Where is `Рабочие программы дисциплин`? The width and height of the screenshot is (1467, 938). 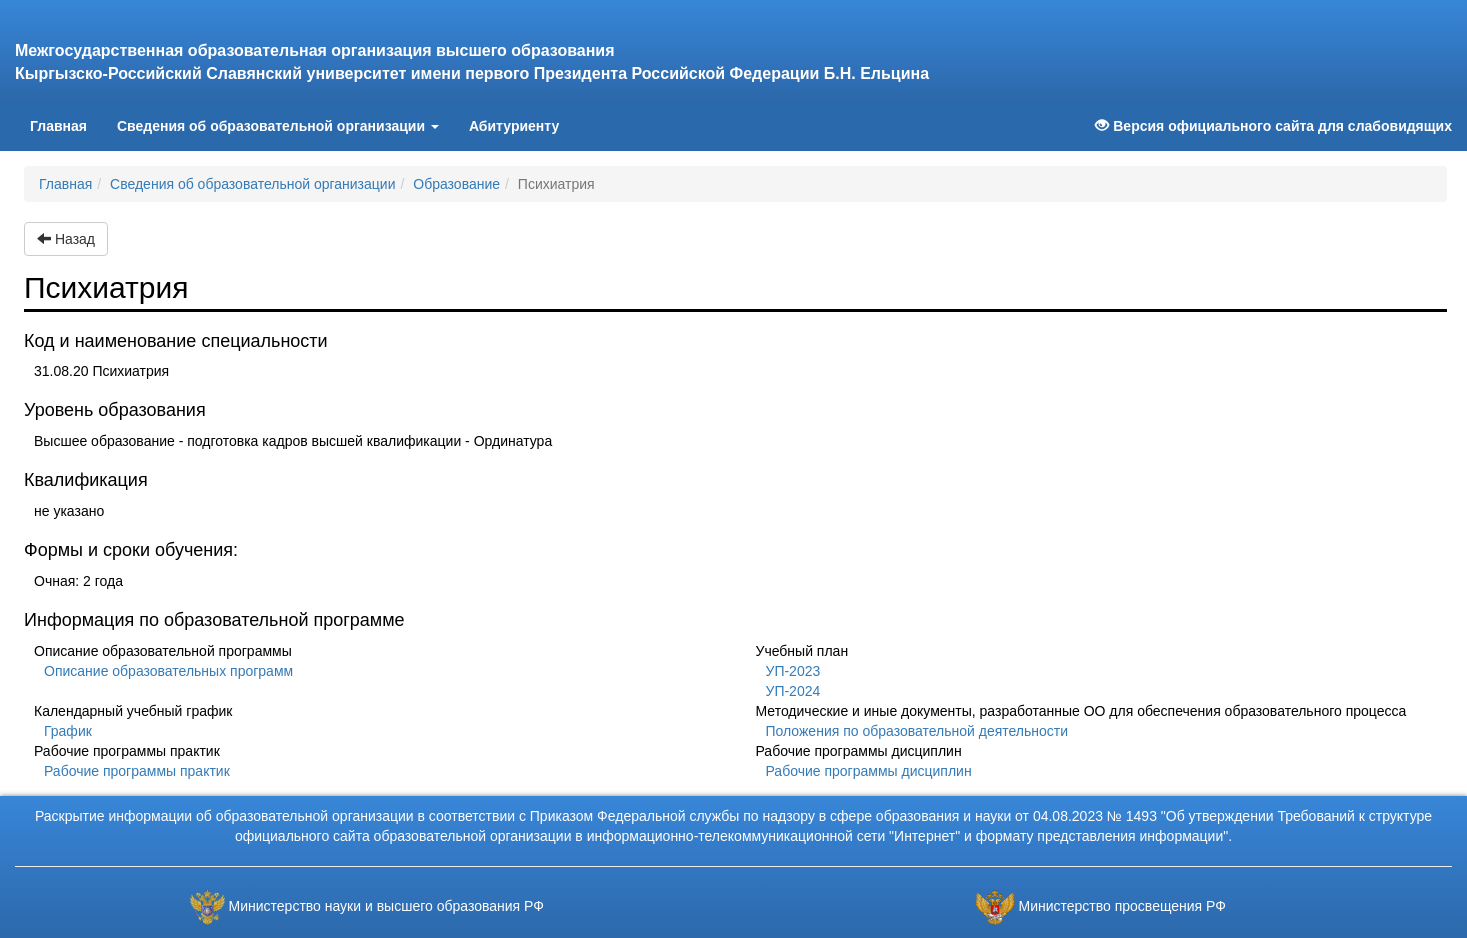 Рабочие программы дисциплин is located at coordinates (869, 771).